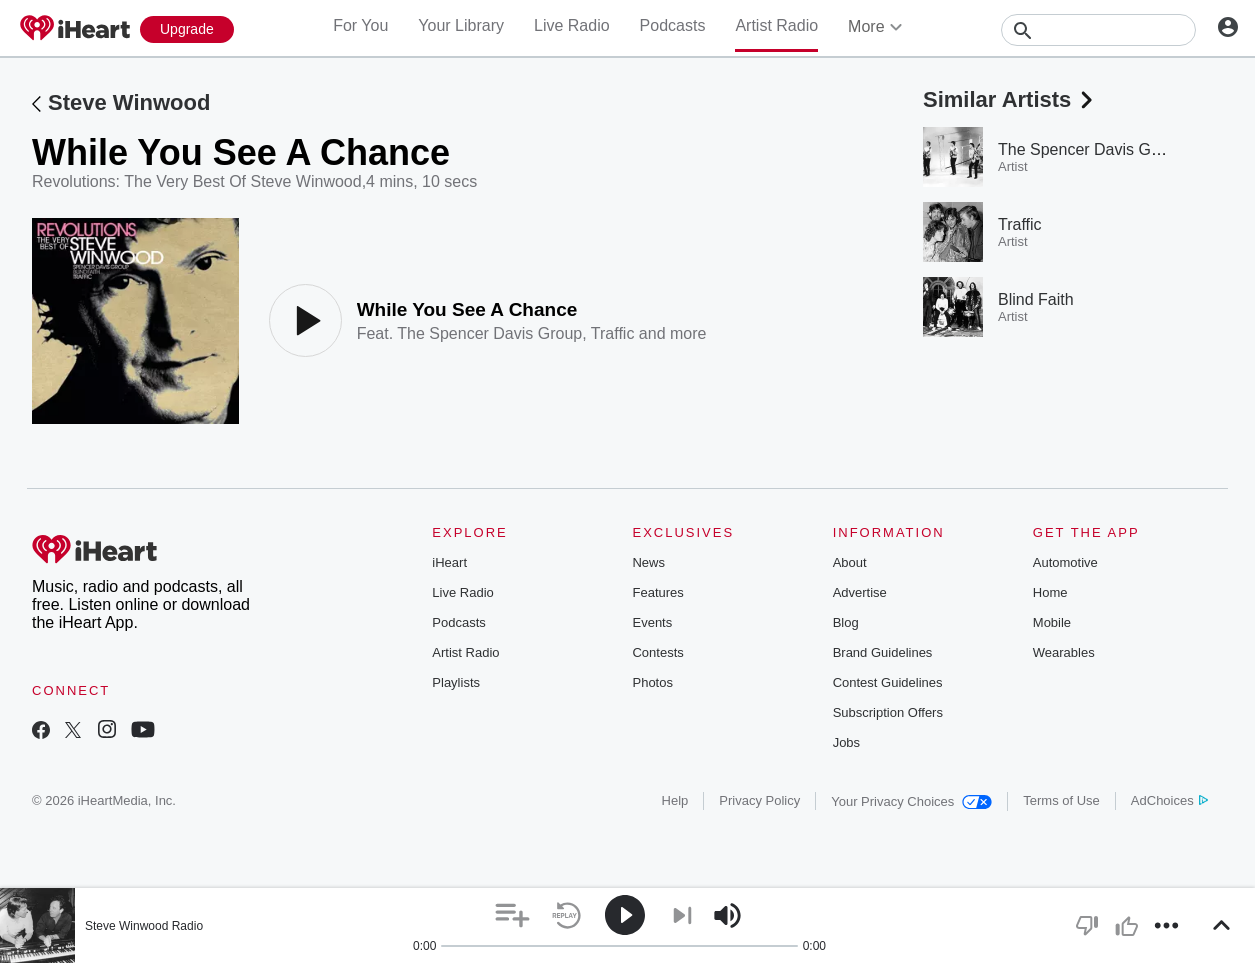  I want to click on Podcasts, so click(673, 25).